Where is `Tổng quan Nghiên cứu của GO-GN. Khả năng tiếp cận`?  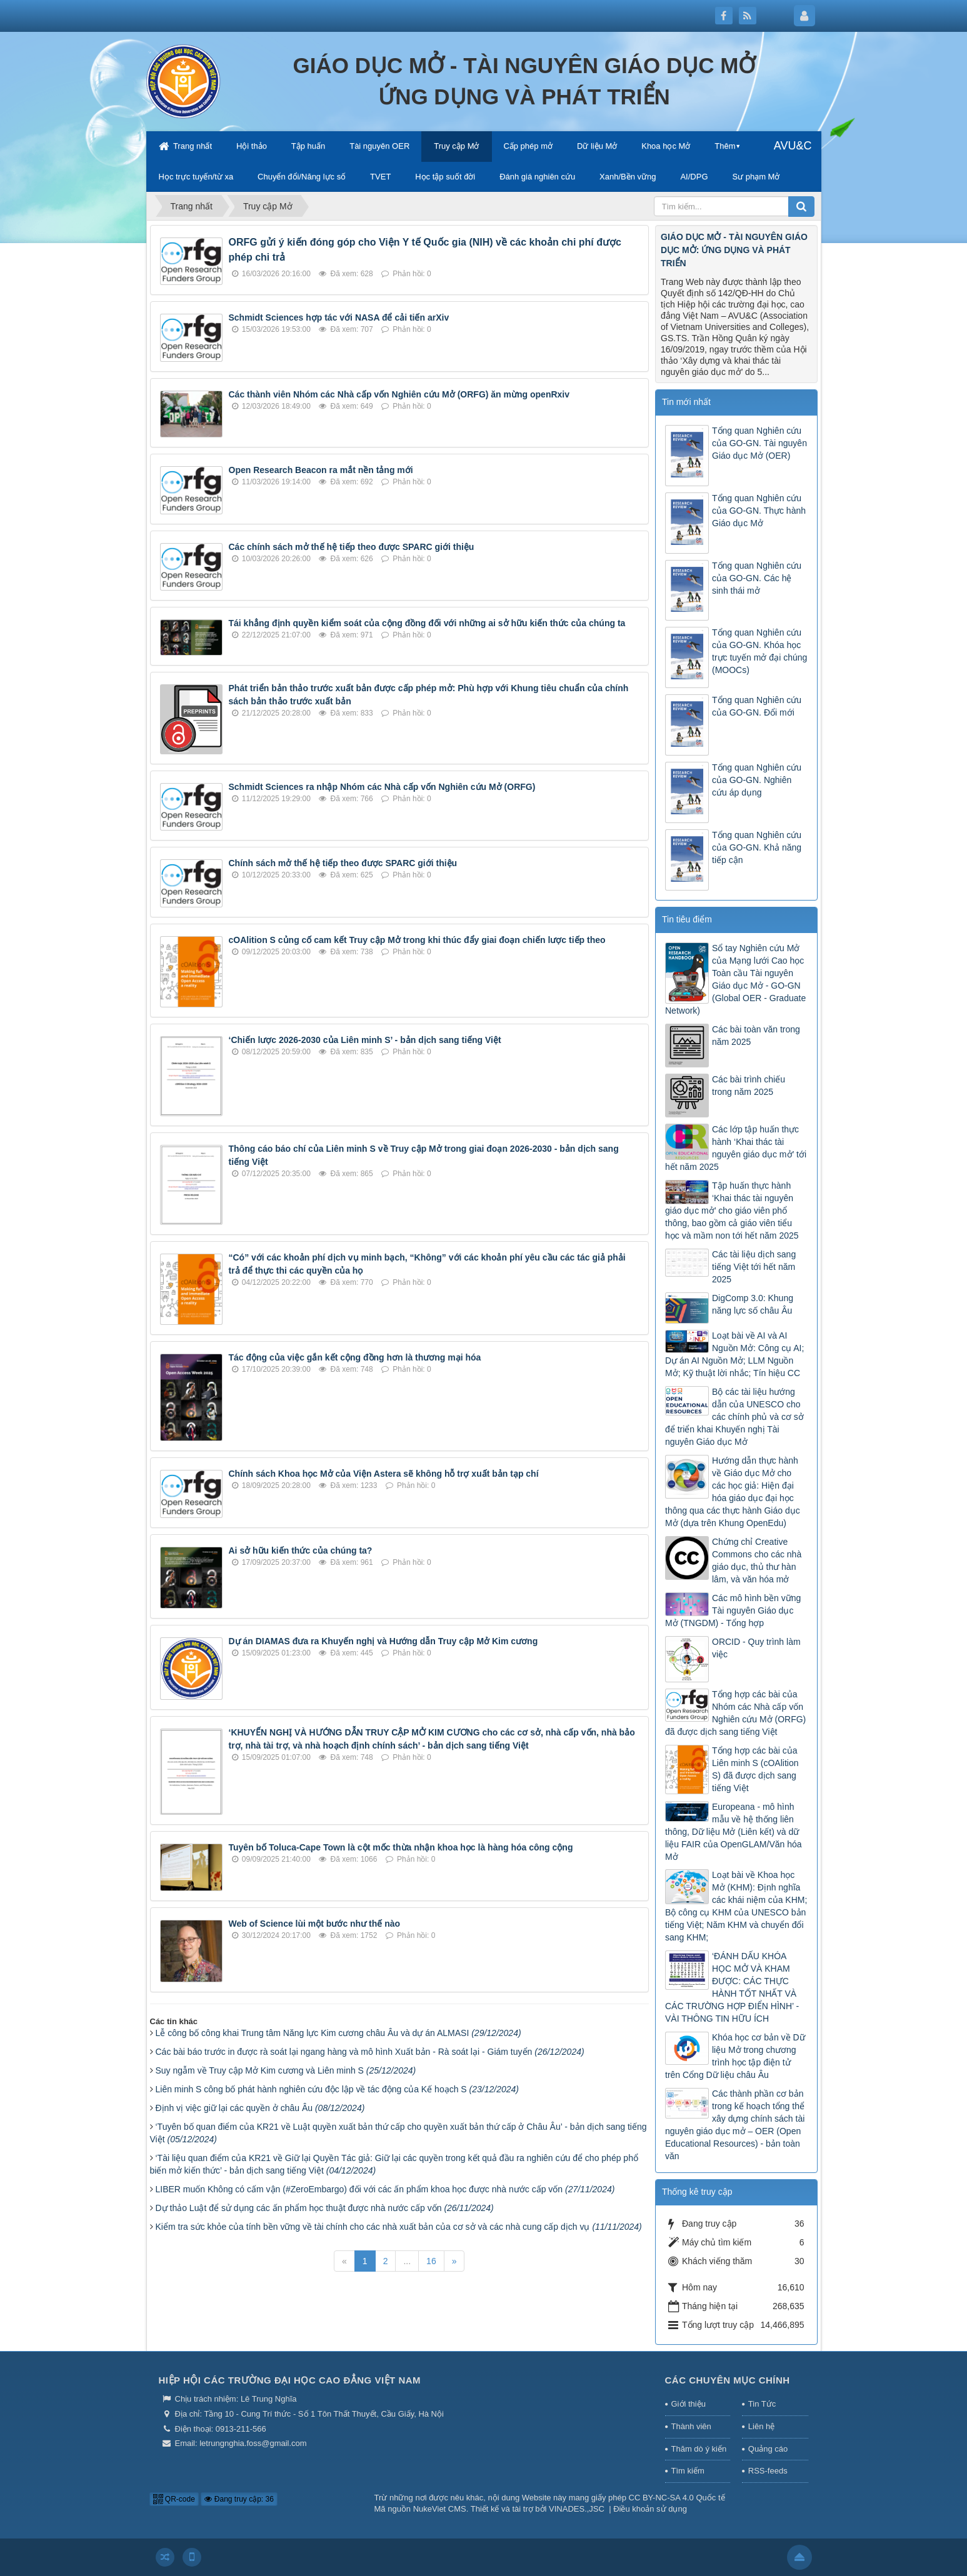 Tổng quan Nghiên cứu của GO-GN. Khả năng tiếp cận is located at coordinates (756, 847).